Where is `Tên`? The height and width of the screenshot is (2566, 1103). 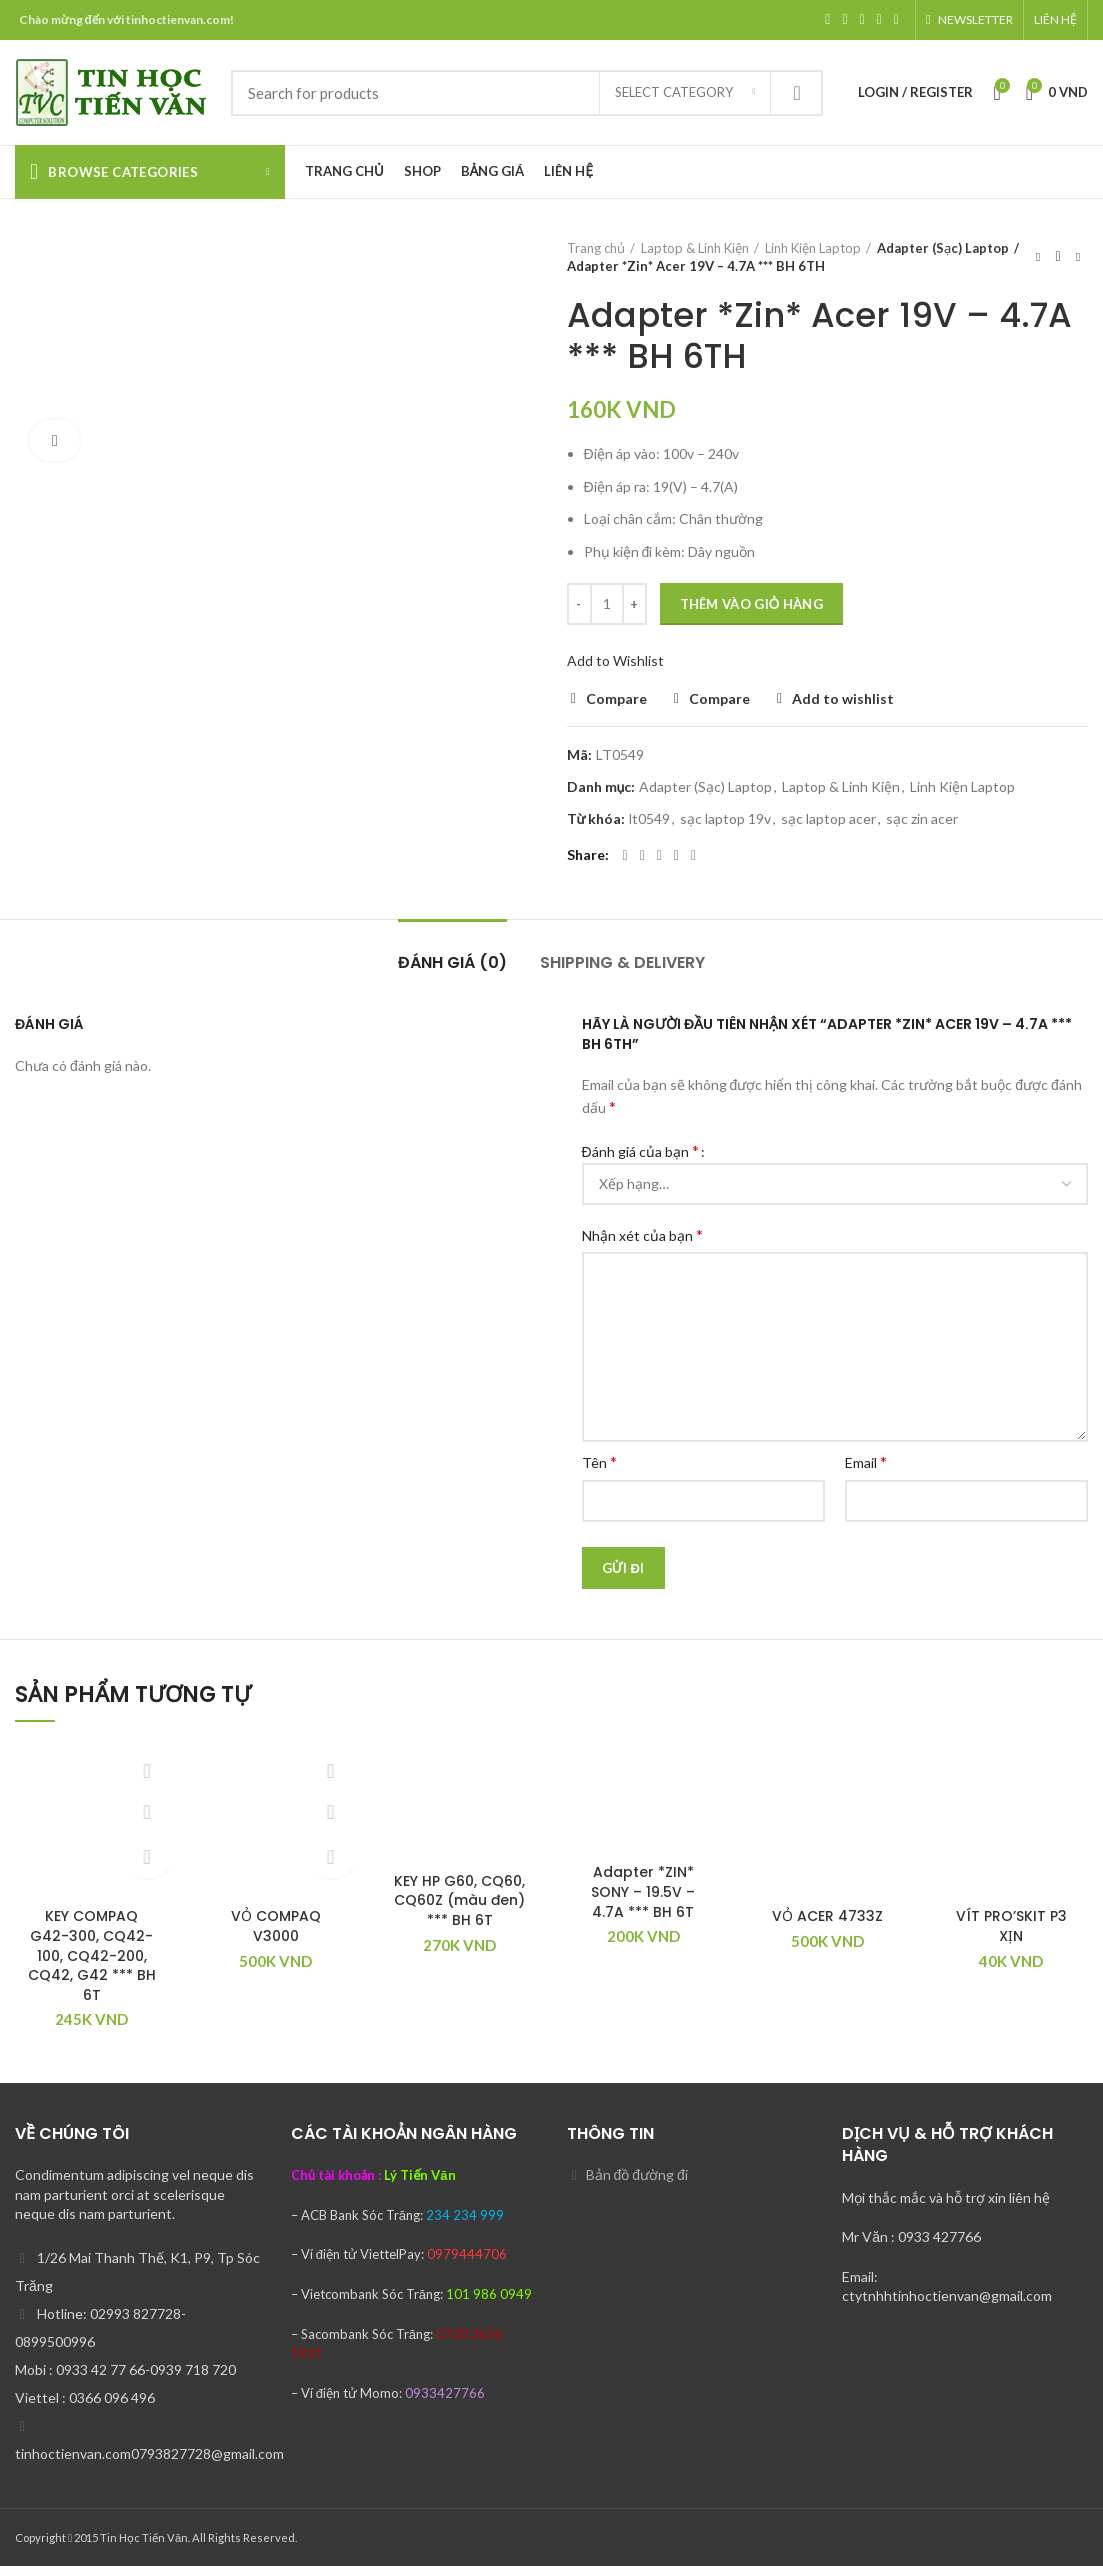 Tên is located at coordinates (599, 1461).